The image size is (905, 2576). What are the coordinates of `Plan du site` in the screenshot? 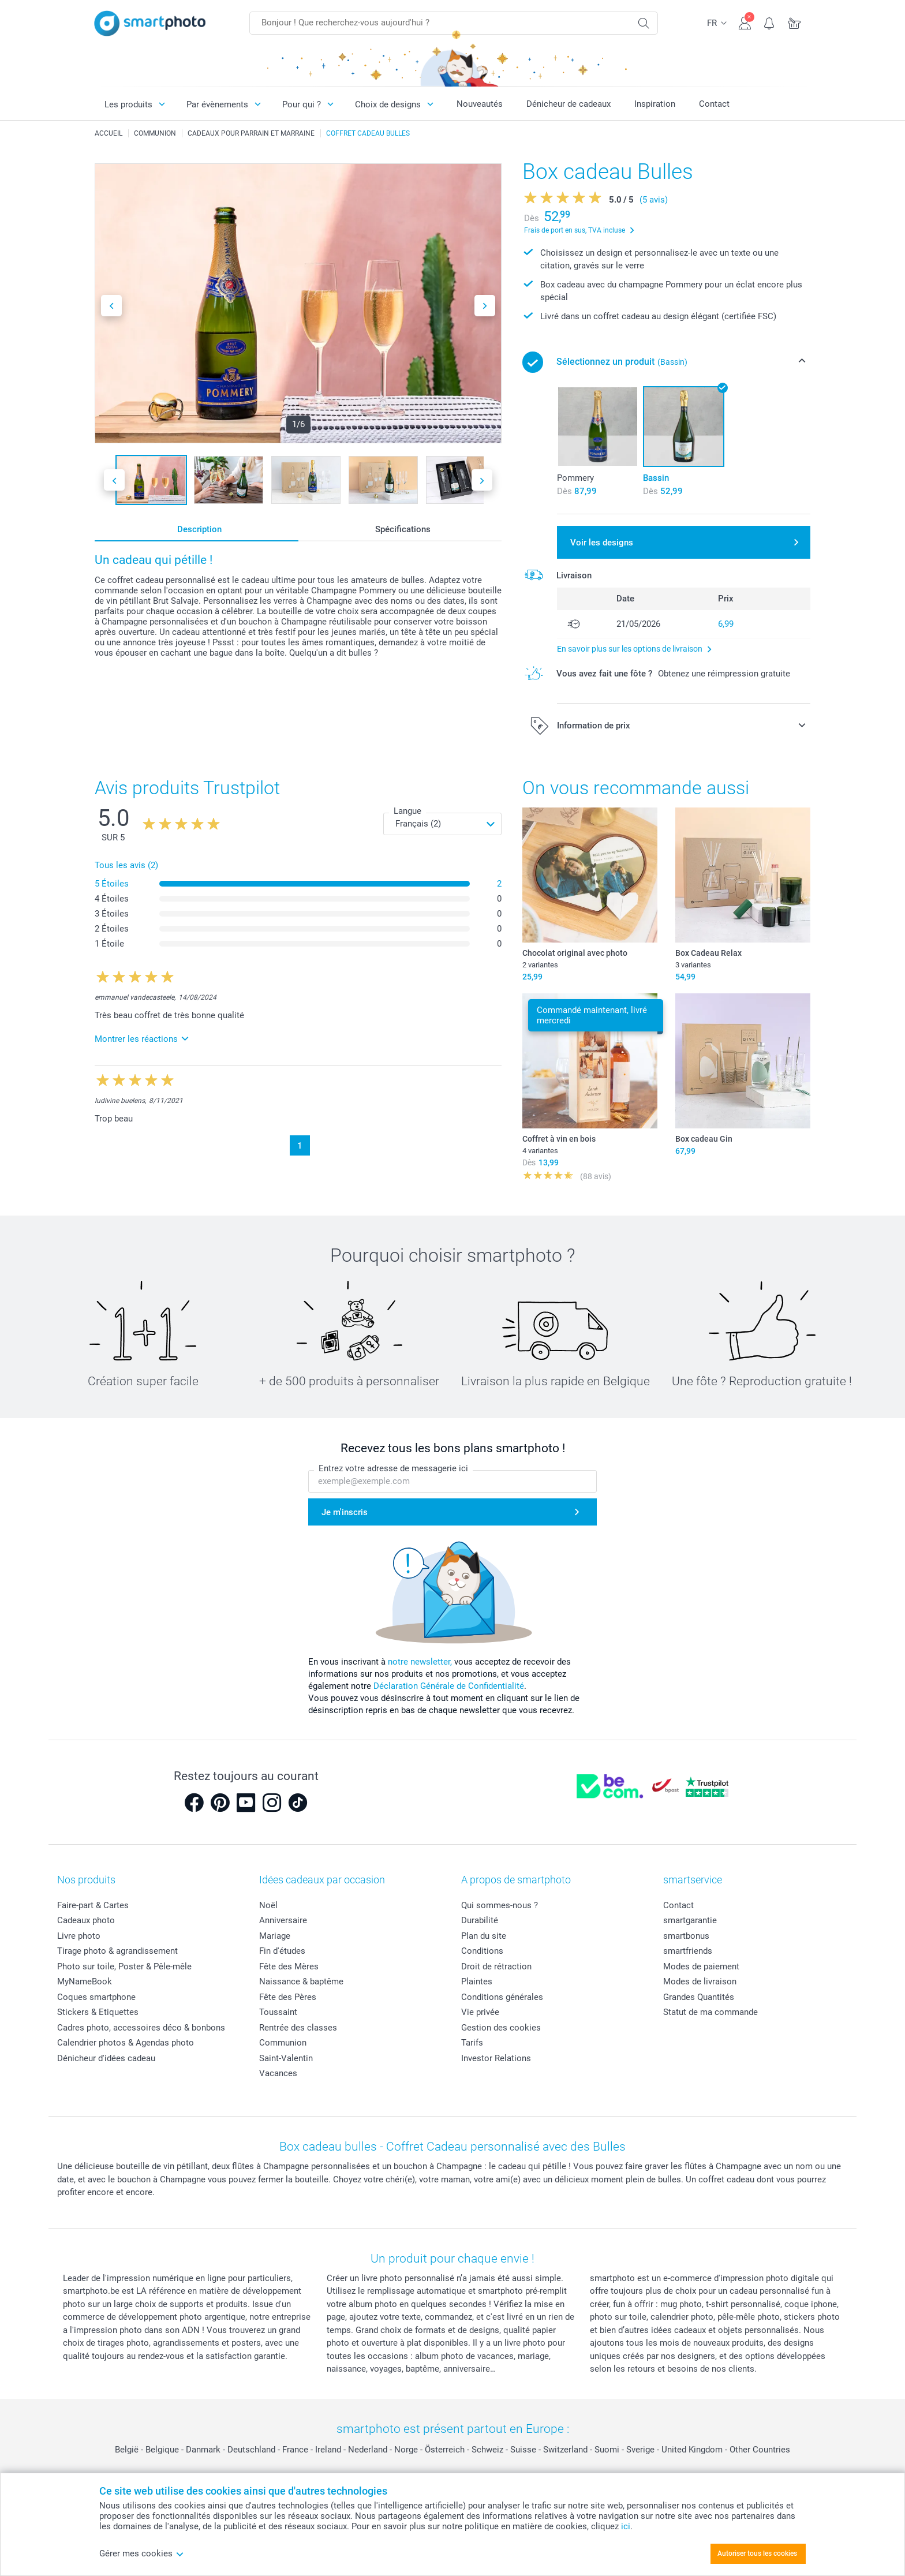 It's located at (483, 1936).